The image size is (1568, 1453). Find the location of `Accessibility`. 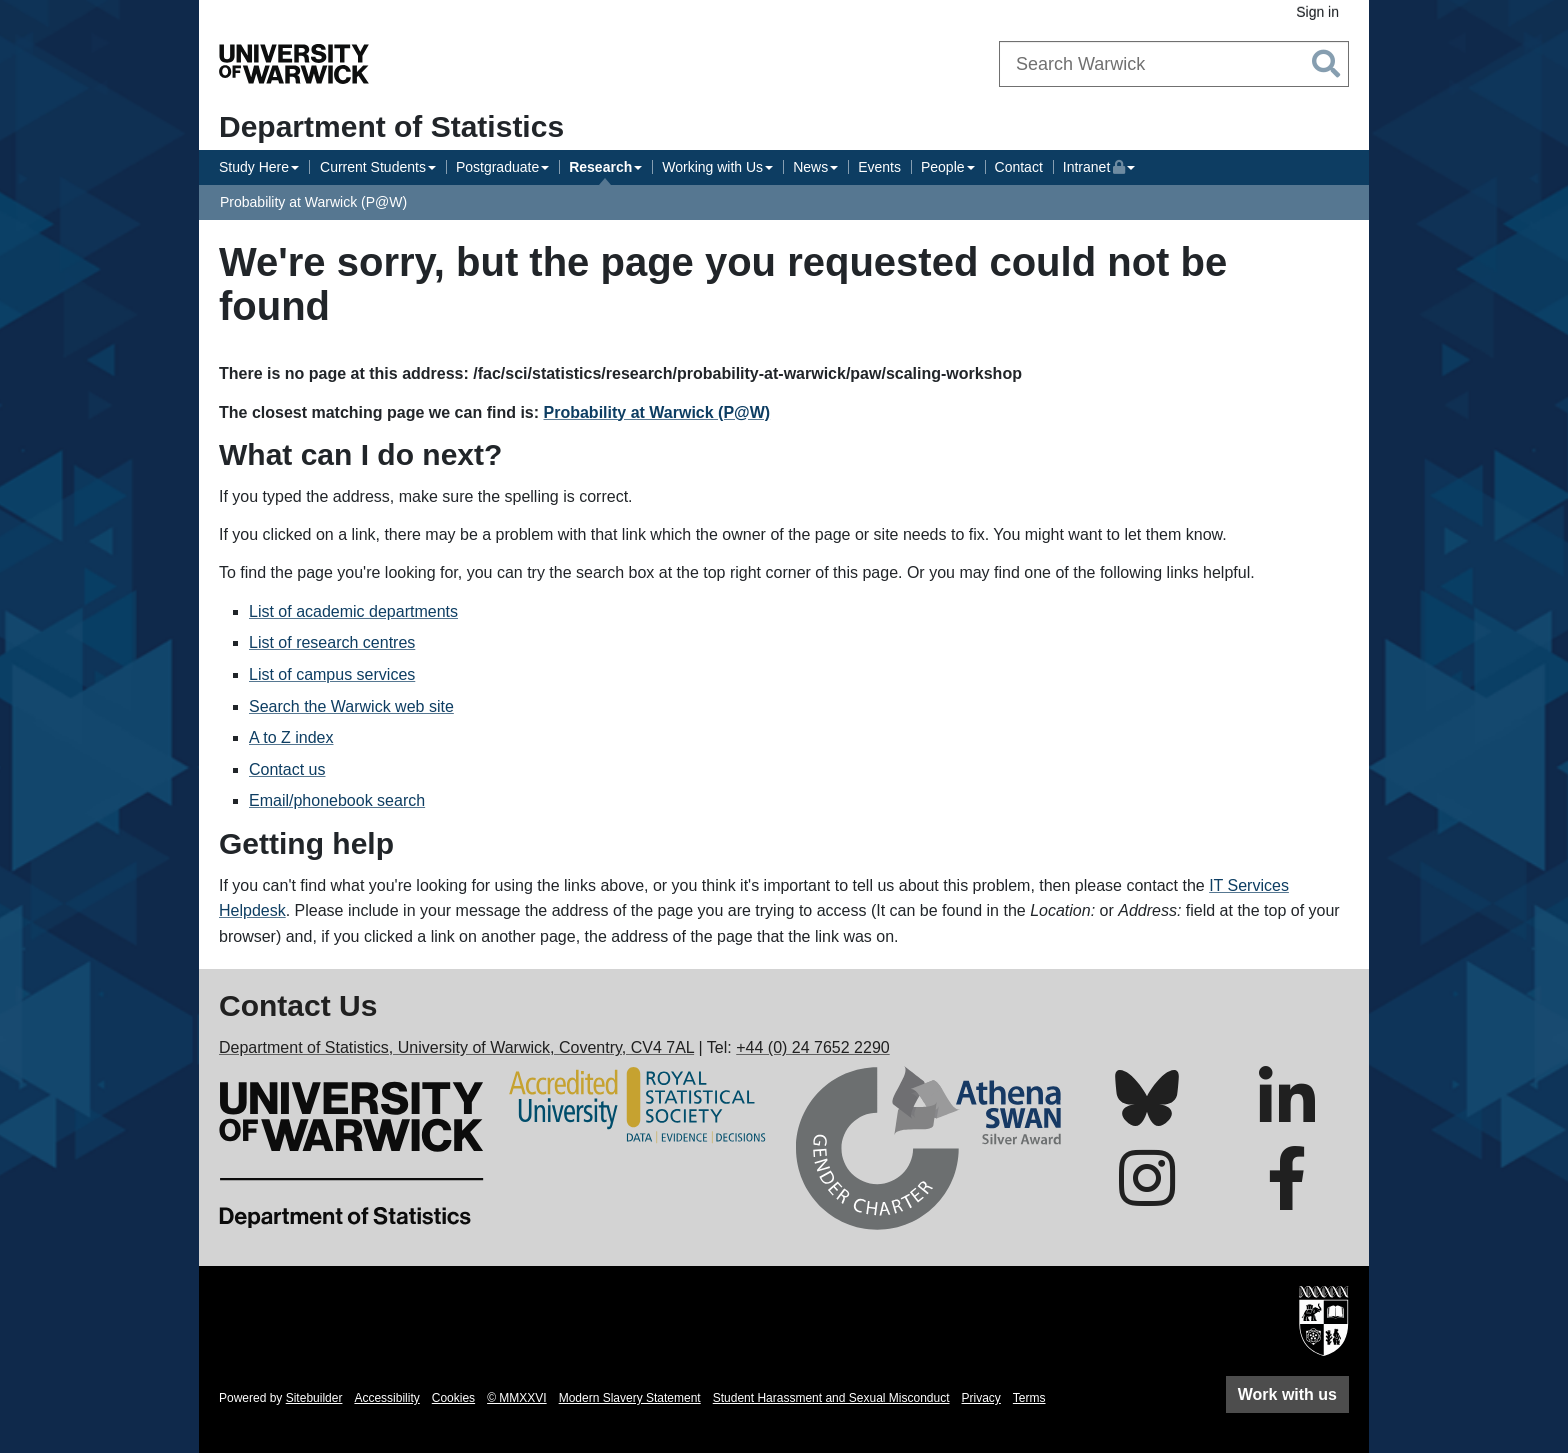

Accessibility is located at coordinates (386, 1398).